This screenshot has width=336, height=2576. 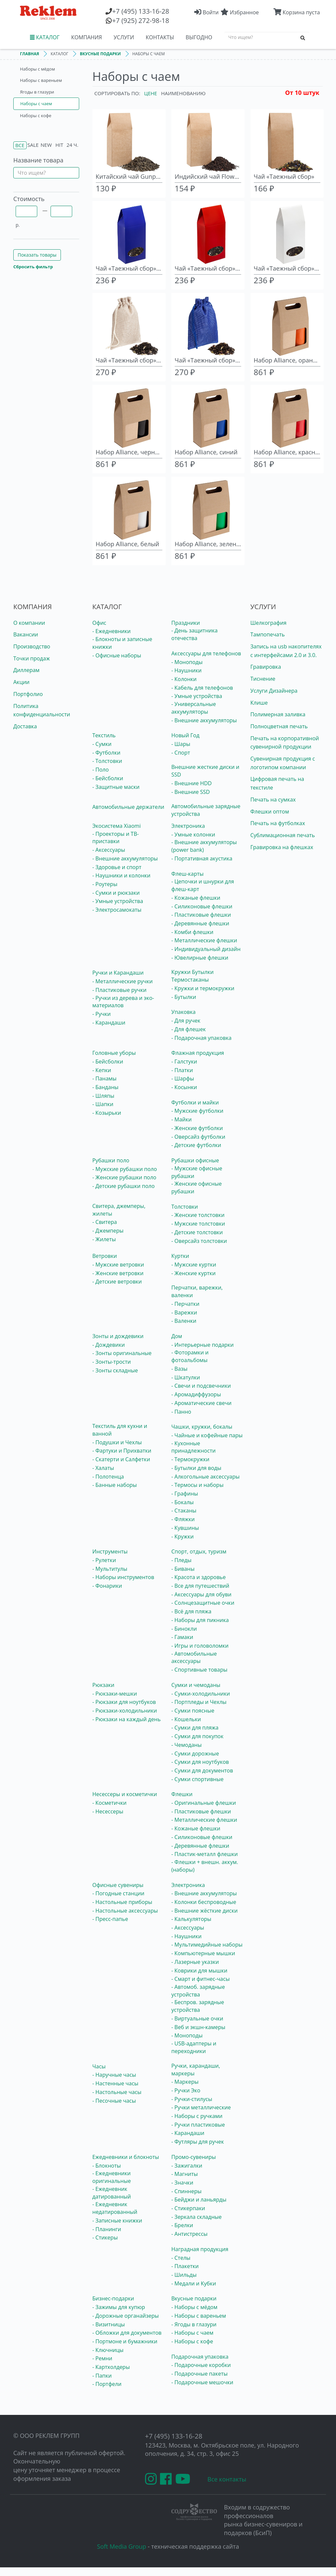 What do you see at coordinates (266, 666) in the screenshot?
I see `Гравировка` at bounding box center [266, 666].